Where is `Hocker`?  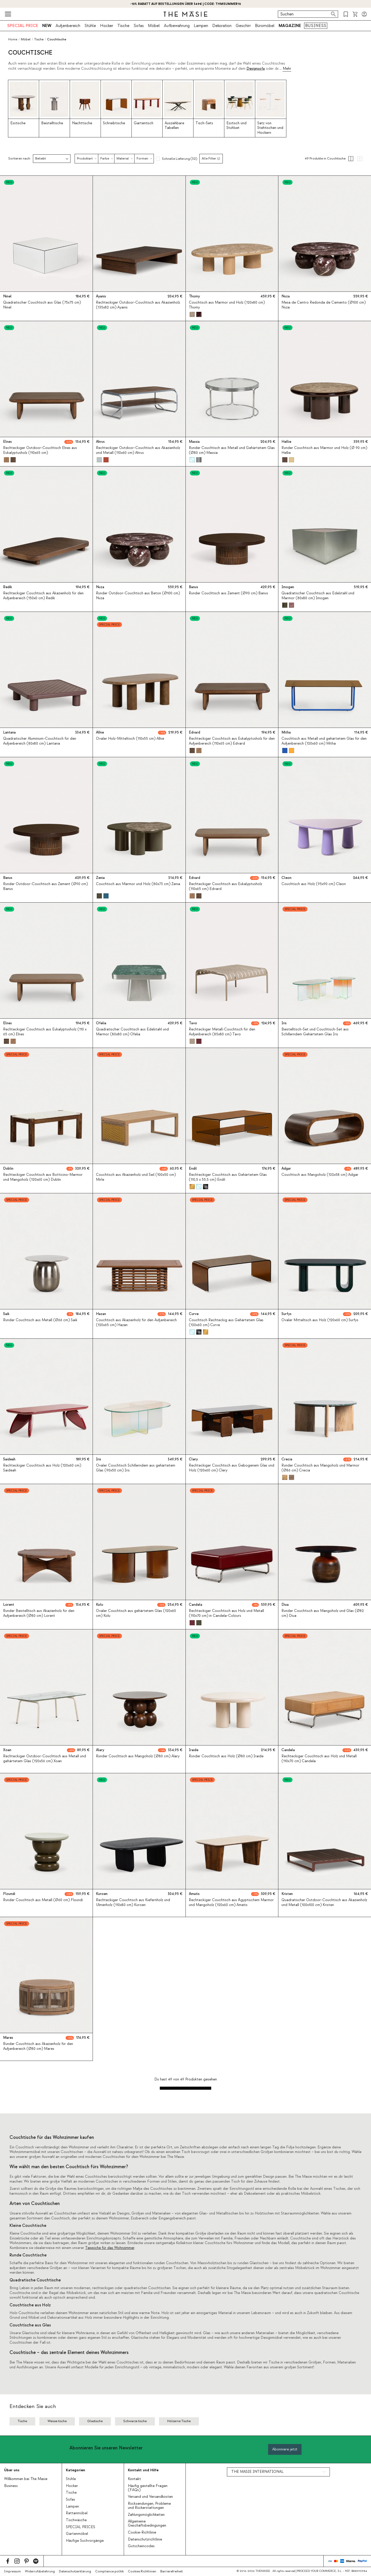 Hocker is located at coordinates (106, 25).